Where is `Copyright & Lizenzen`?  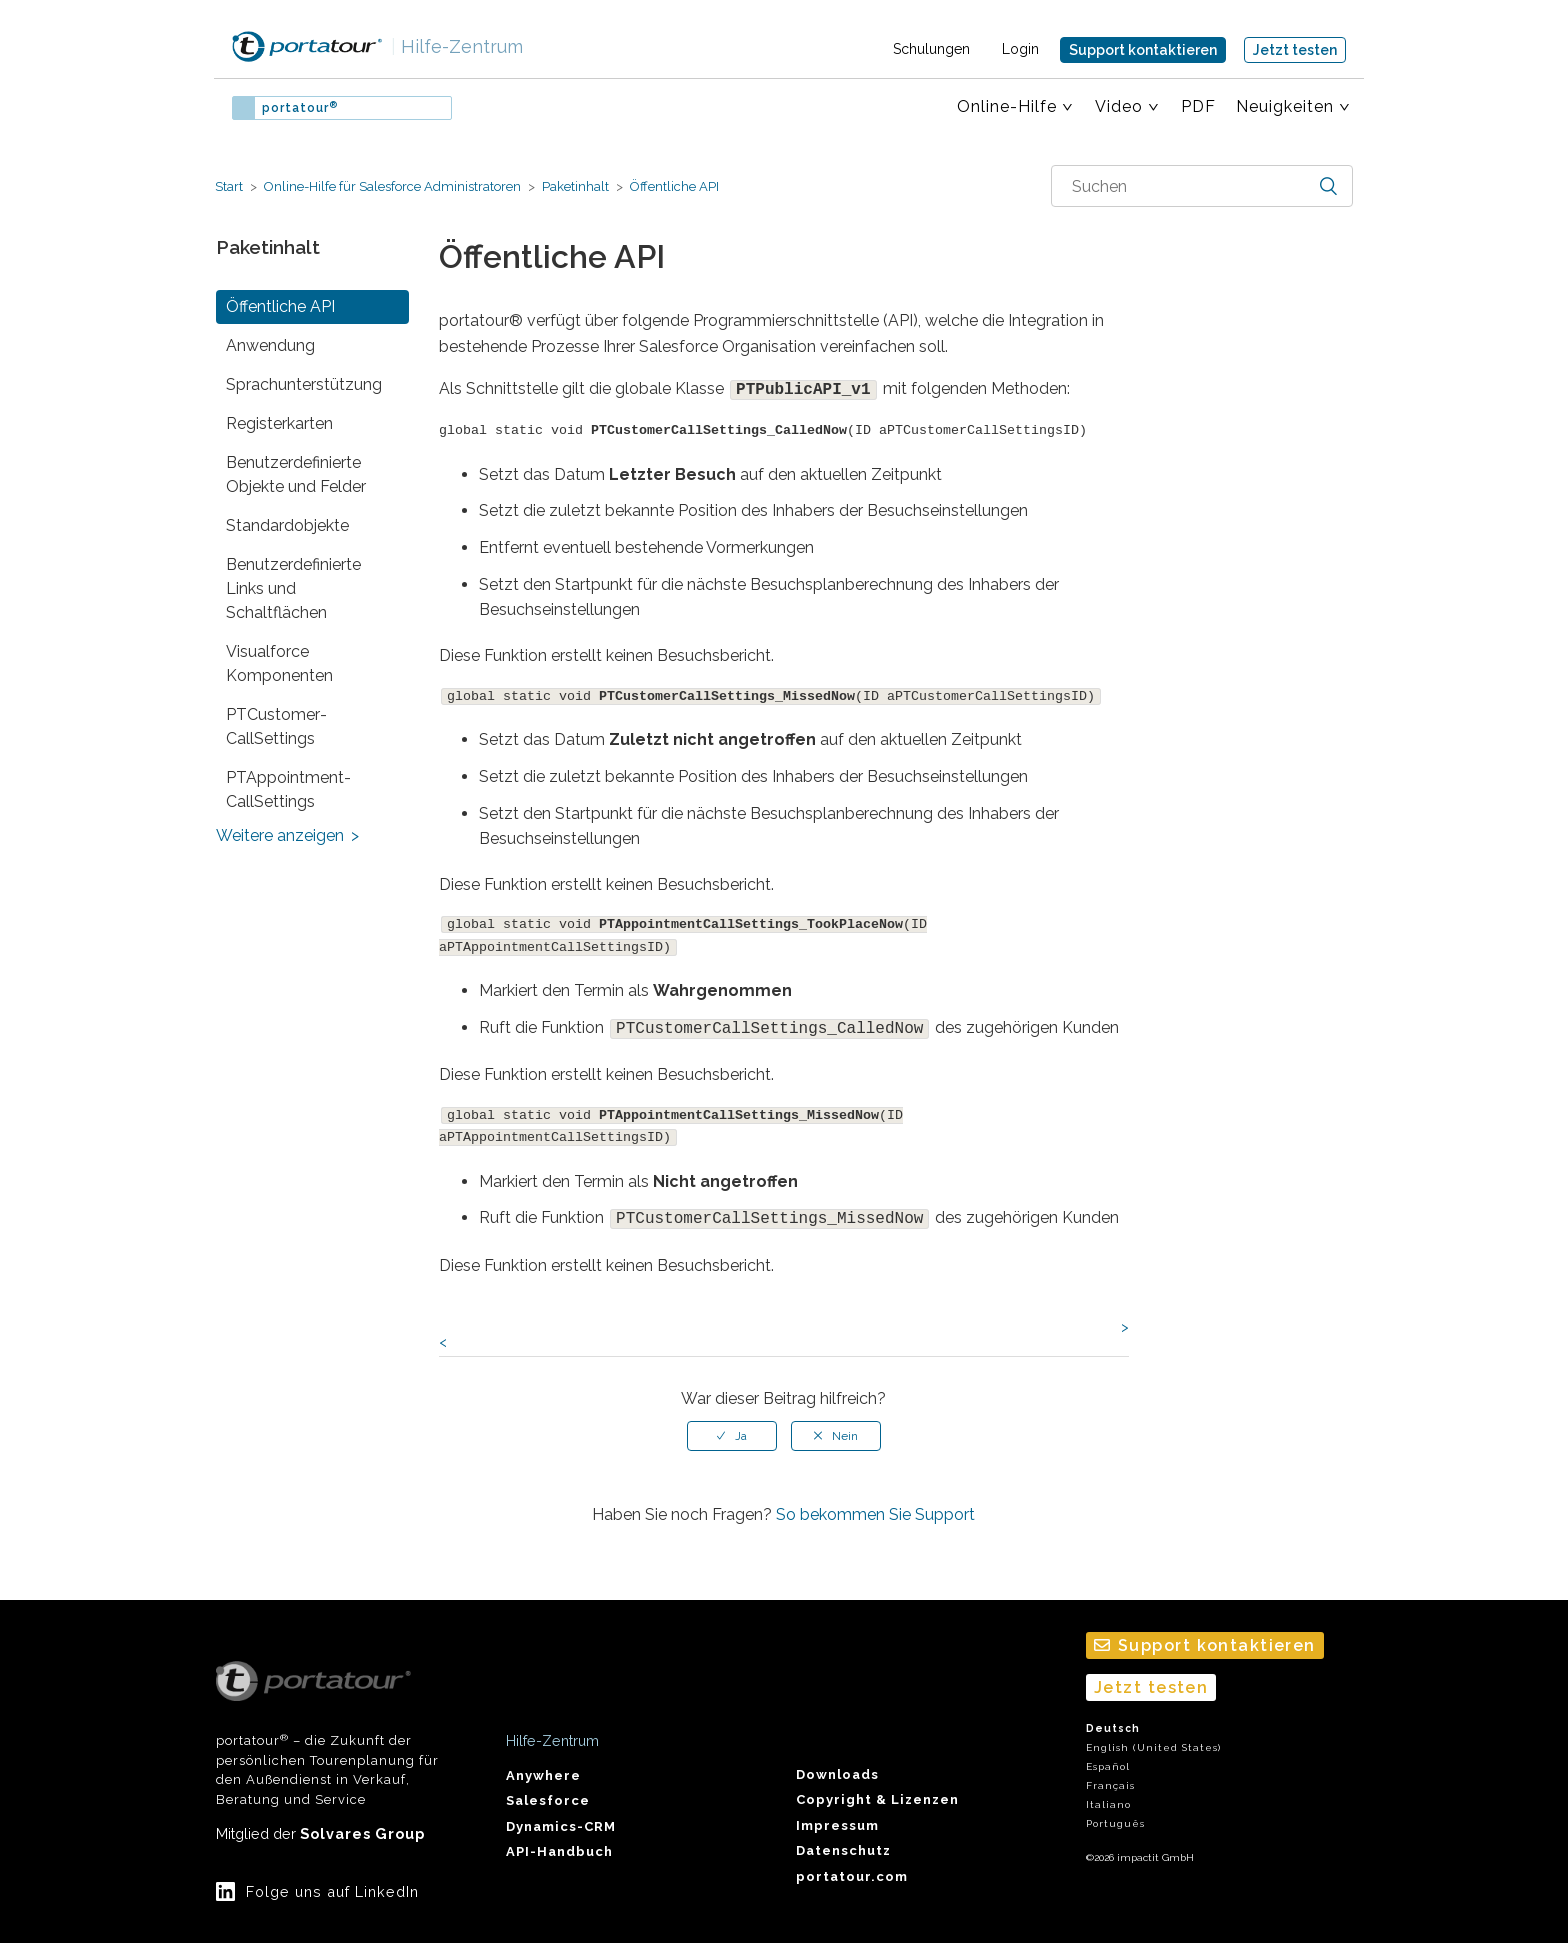
Copyright & Lizenzen is located at coordinates (877, 1787).